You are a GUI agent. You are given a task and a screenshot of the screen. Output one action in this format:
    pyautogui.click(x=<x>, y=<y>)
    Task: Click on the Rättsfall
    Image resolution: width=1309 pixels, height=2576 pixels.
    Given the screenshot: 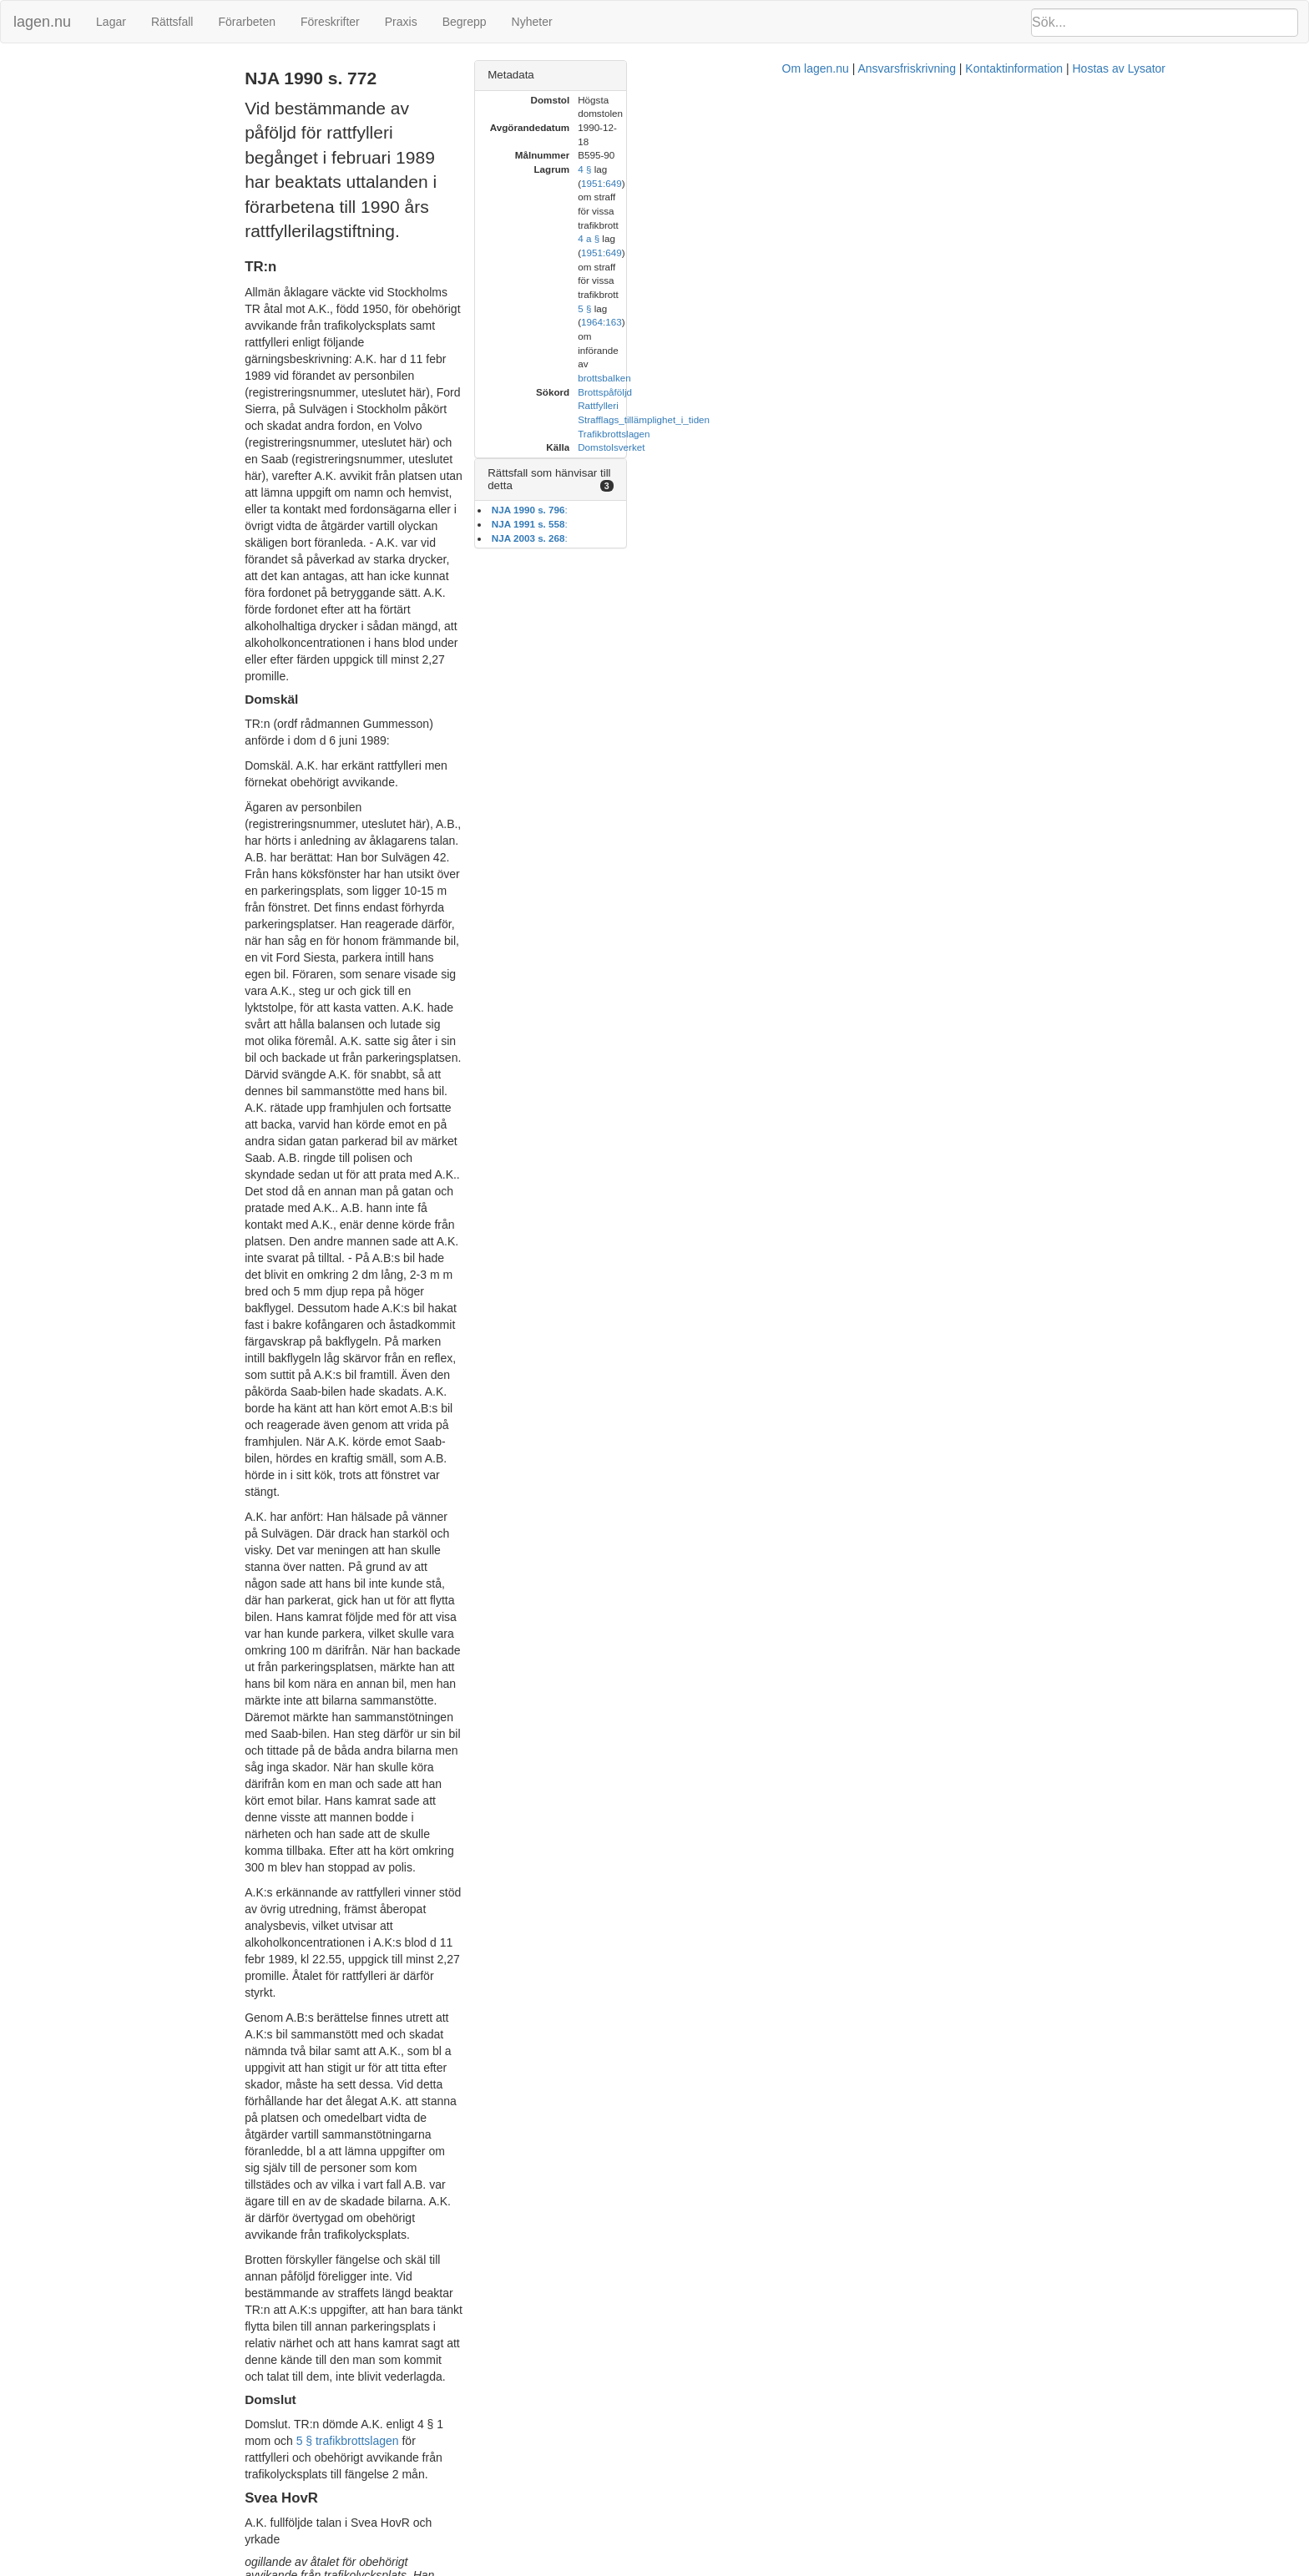 What is the action you would take?
    pyautogui.click(x=172, y=21)
    